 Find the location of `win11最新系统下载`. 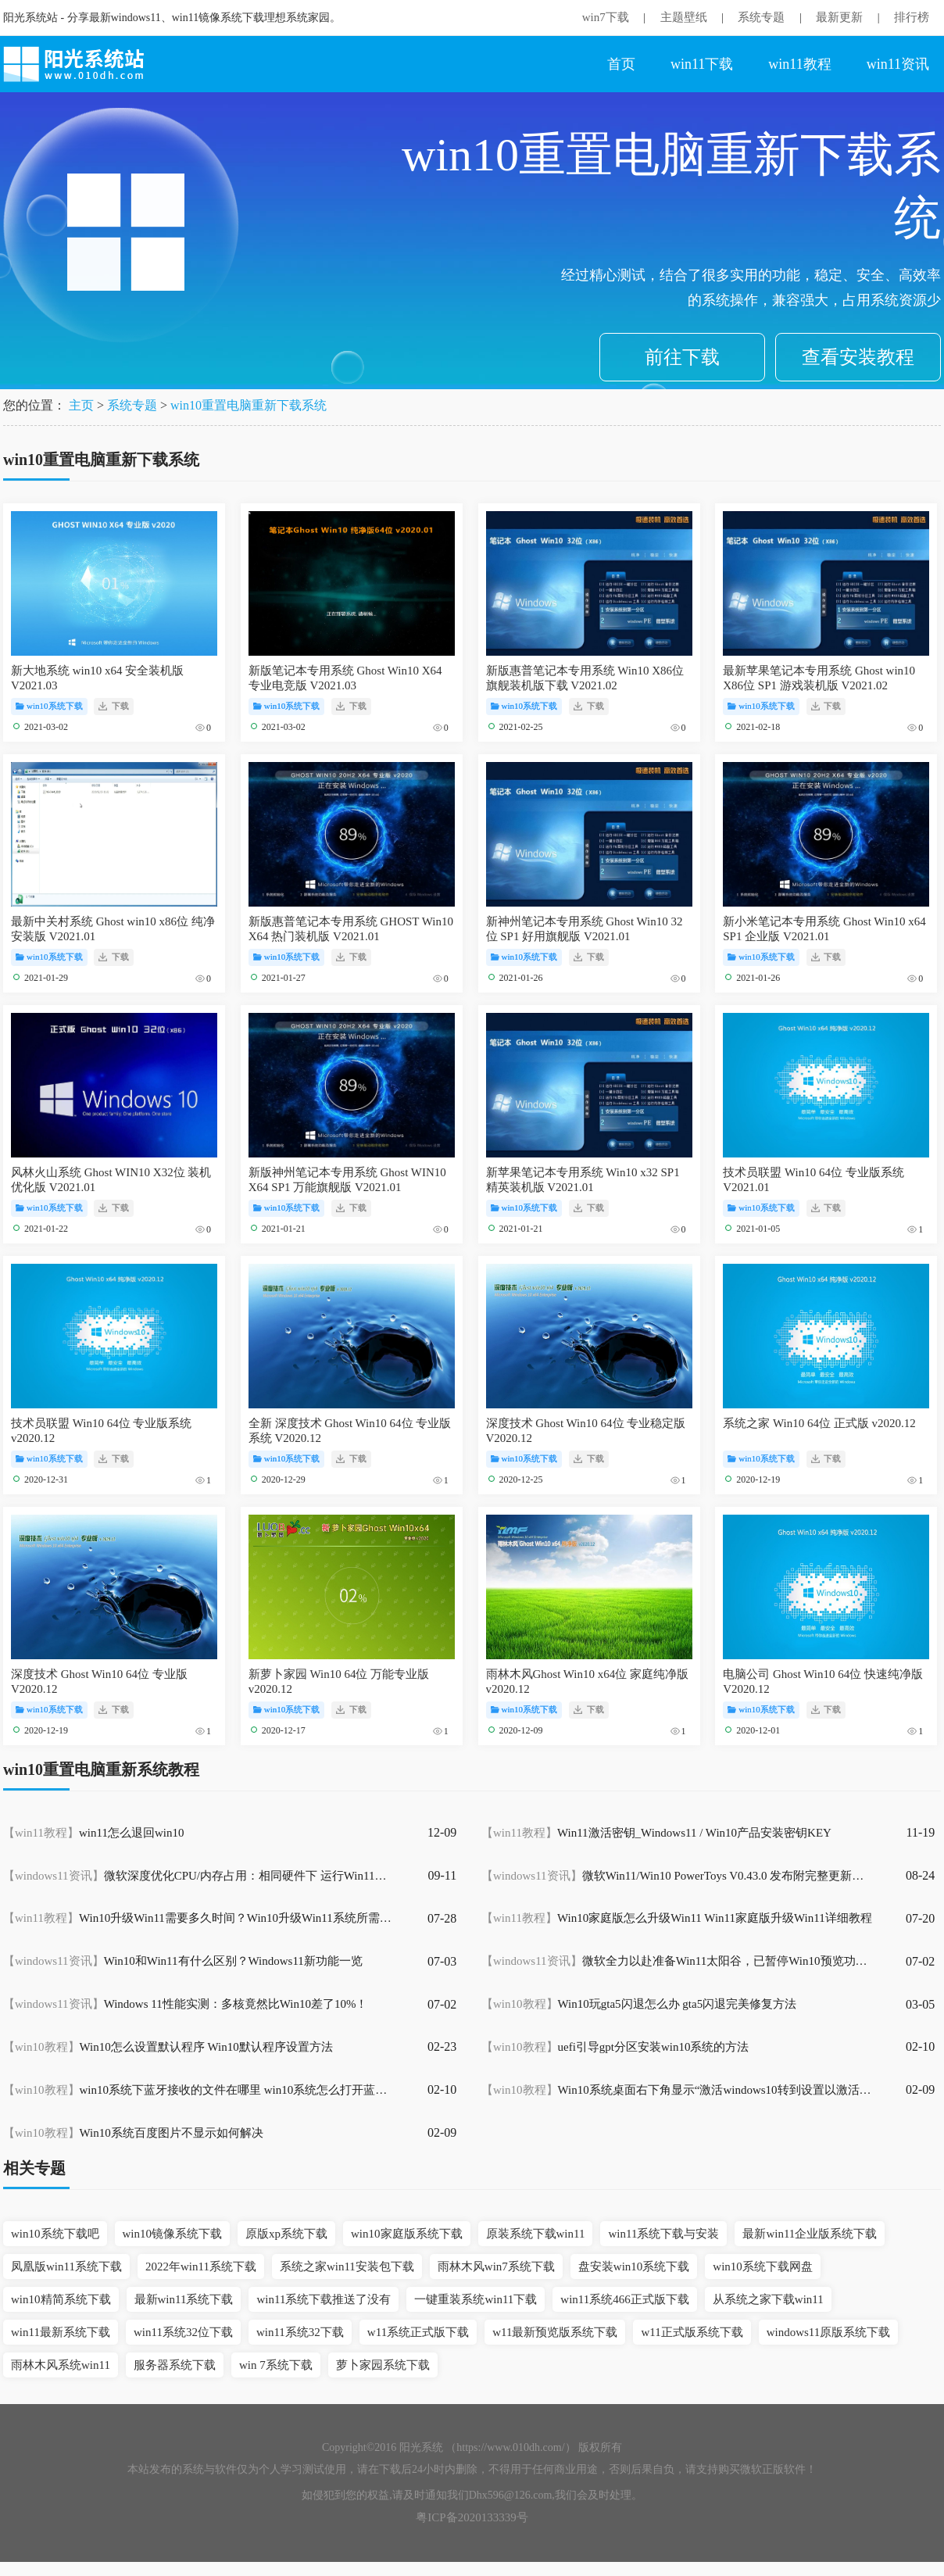

win11最新系统下载 is located at coordinates (60, 2332).